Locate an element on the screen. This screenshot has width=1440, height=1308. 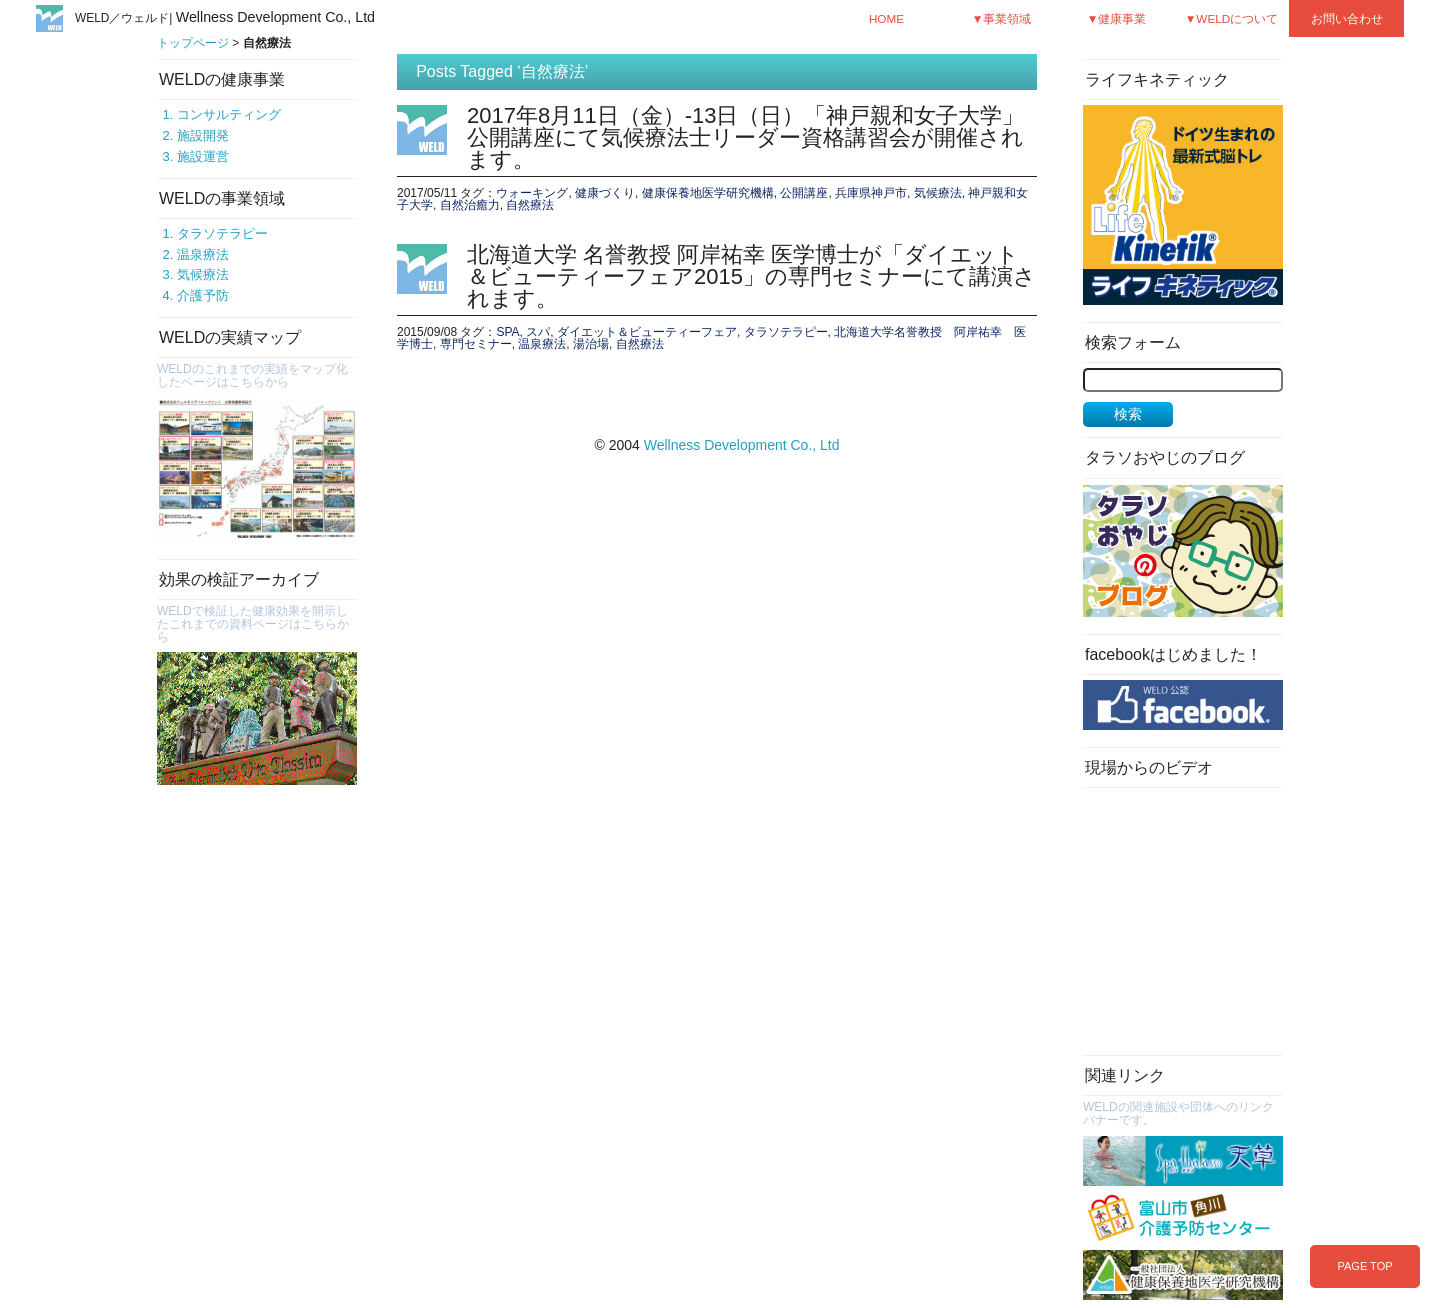
お問い合わせ is located at coordinates (1347, 18).